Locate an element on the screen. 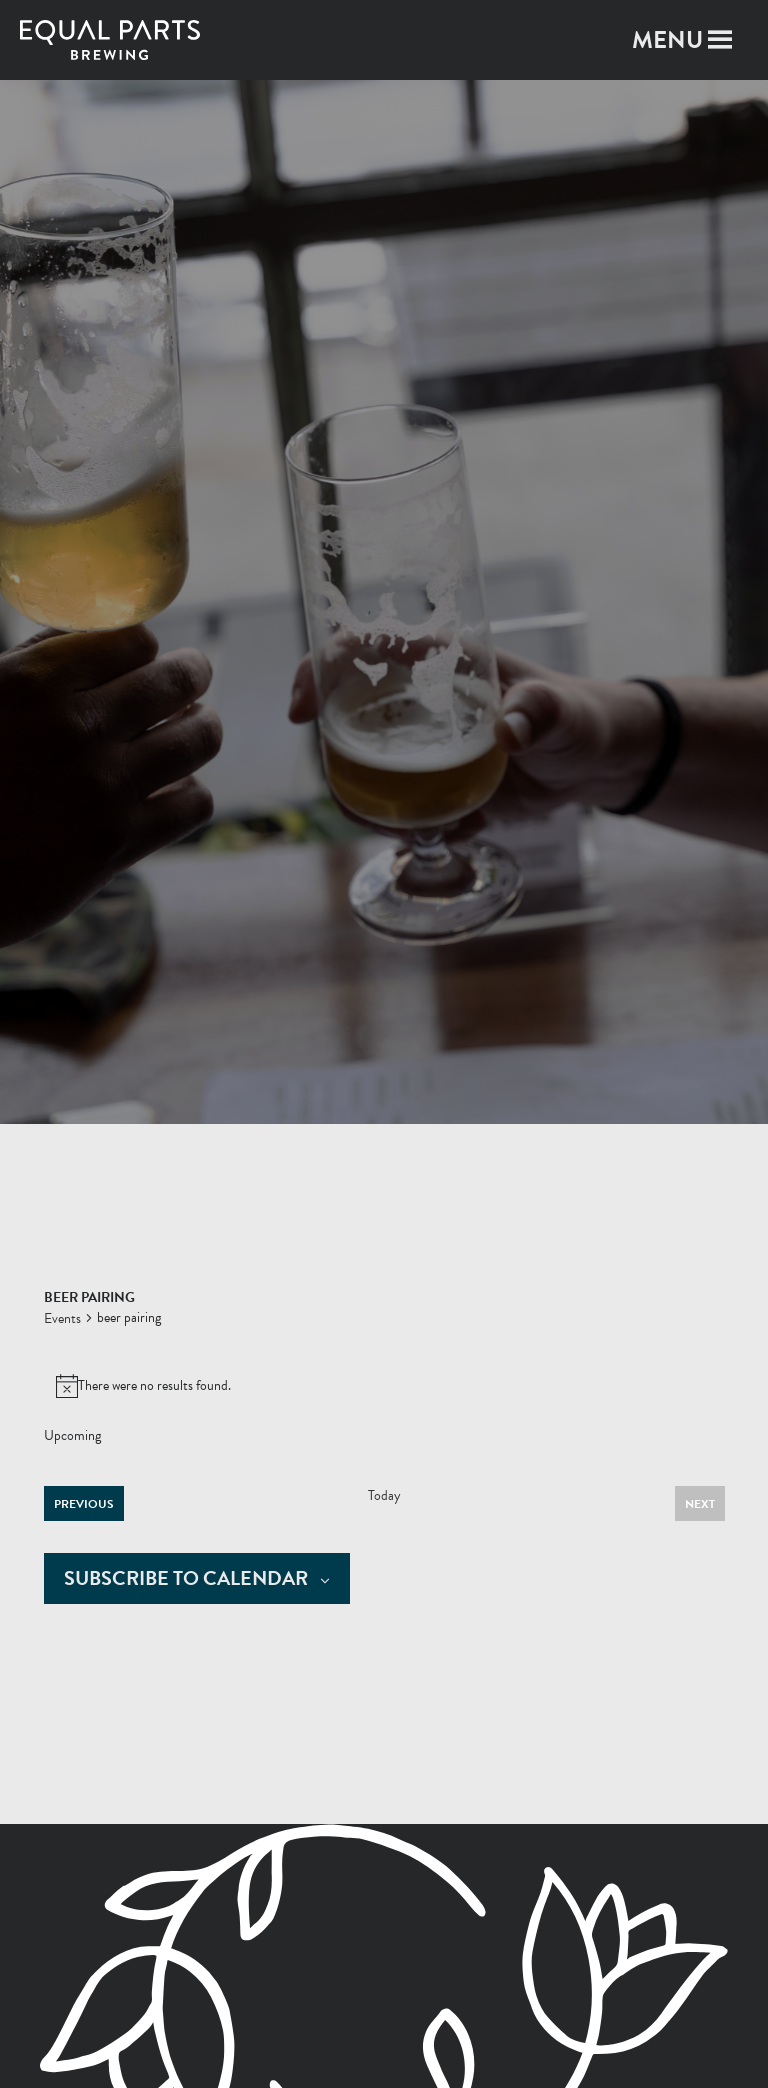 Image resolution: width=768 pixels, height=2088 pixels. [Next Events] is located at coordinates (700, 1503).